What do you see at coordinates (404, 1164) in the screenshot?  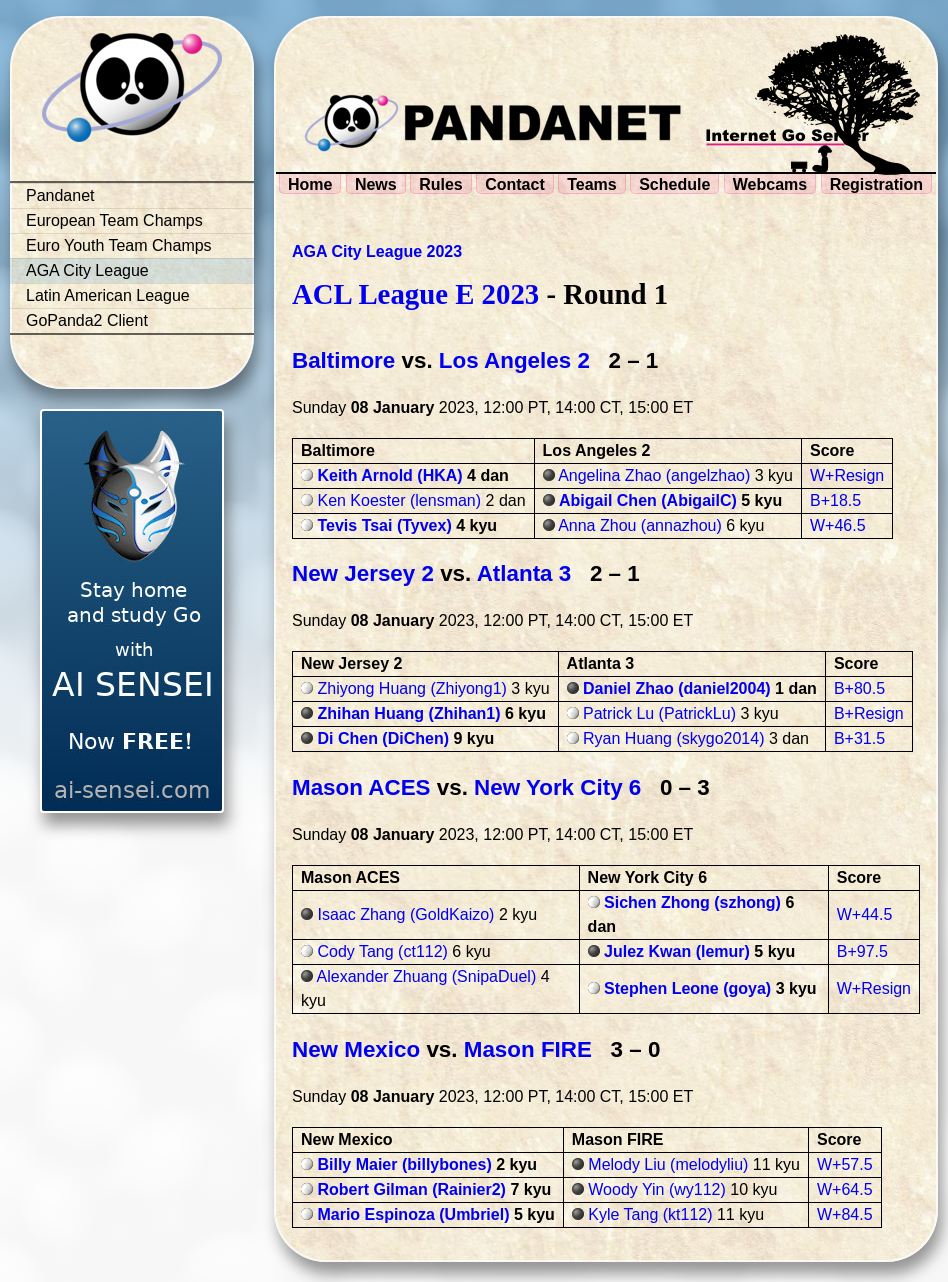 I see `Billy Maier (billybones)` at bounding box center [404, 1164].